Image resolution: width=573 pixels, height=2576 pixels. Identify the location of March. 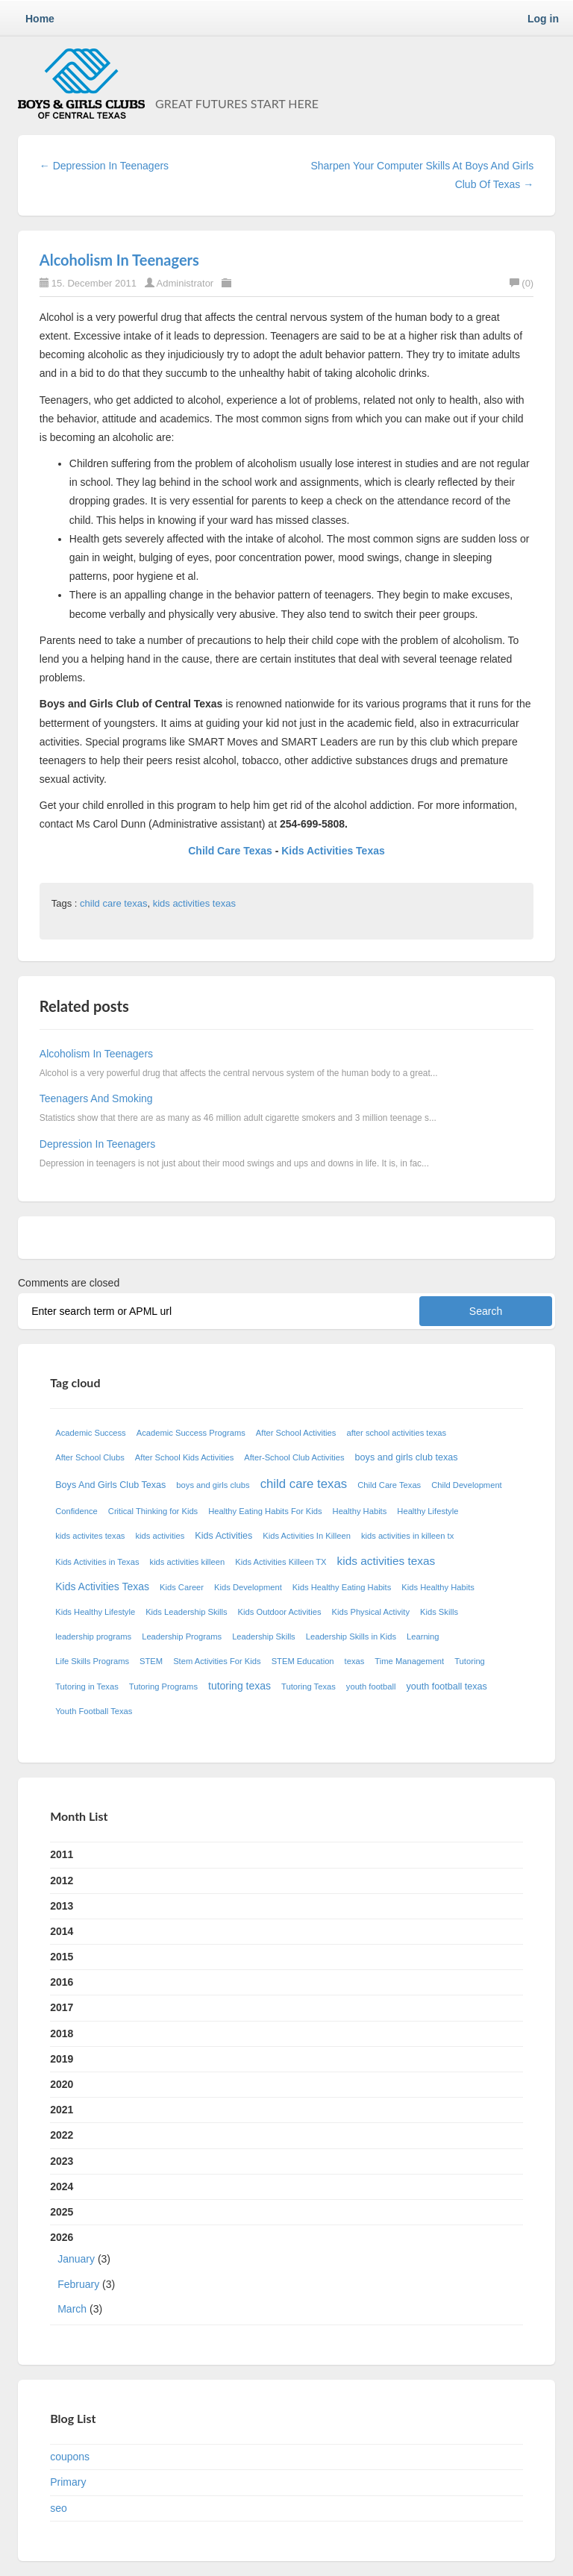
(72, 2309).